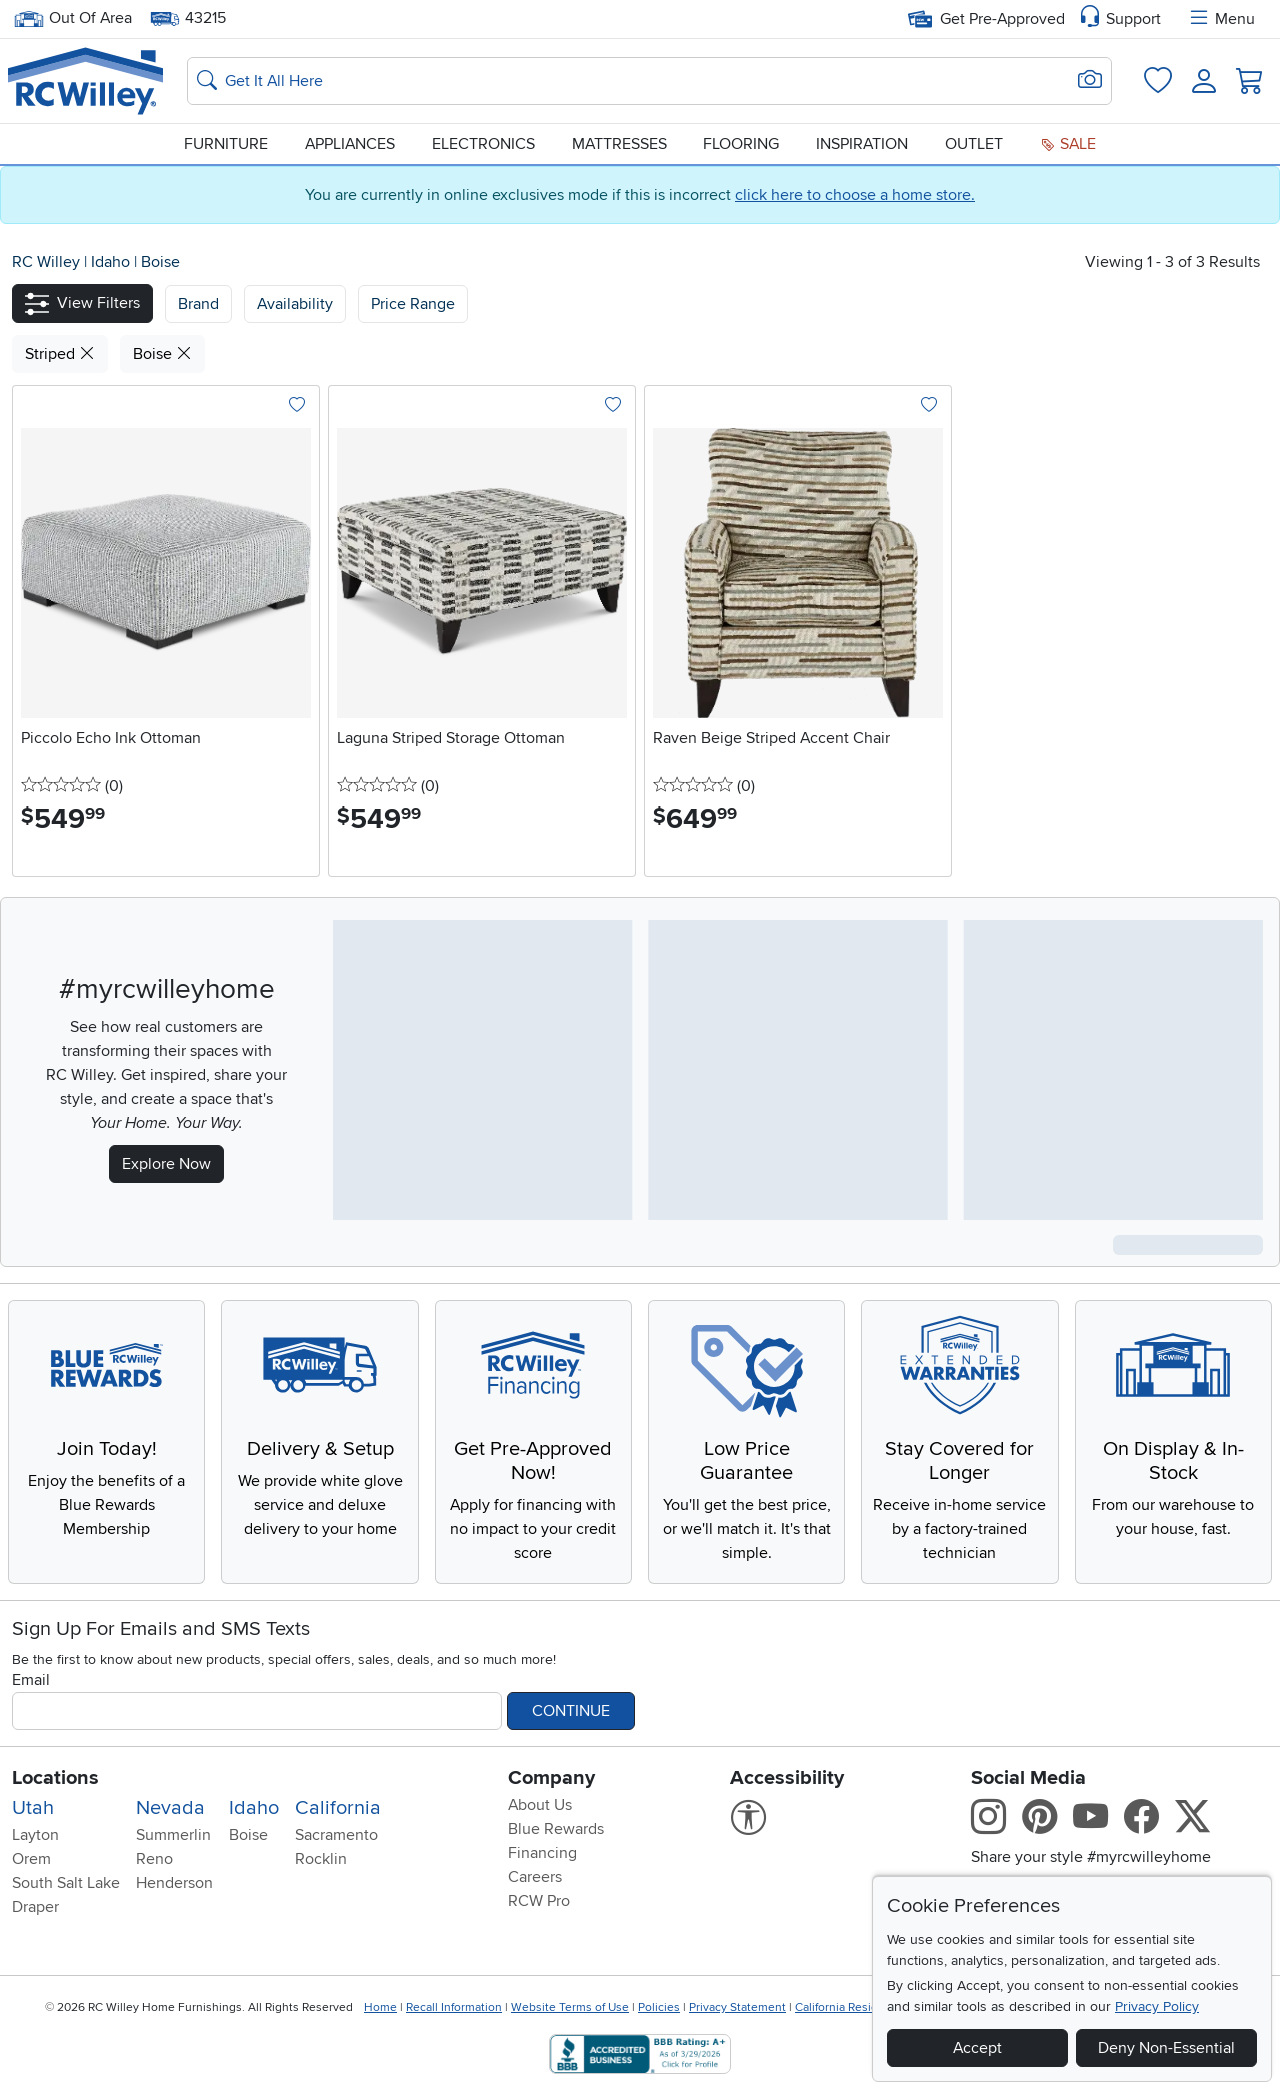  Describe the element at coordinates (173, 1835) in the screenshot. I see `Summerlin` at that location.